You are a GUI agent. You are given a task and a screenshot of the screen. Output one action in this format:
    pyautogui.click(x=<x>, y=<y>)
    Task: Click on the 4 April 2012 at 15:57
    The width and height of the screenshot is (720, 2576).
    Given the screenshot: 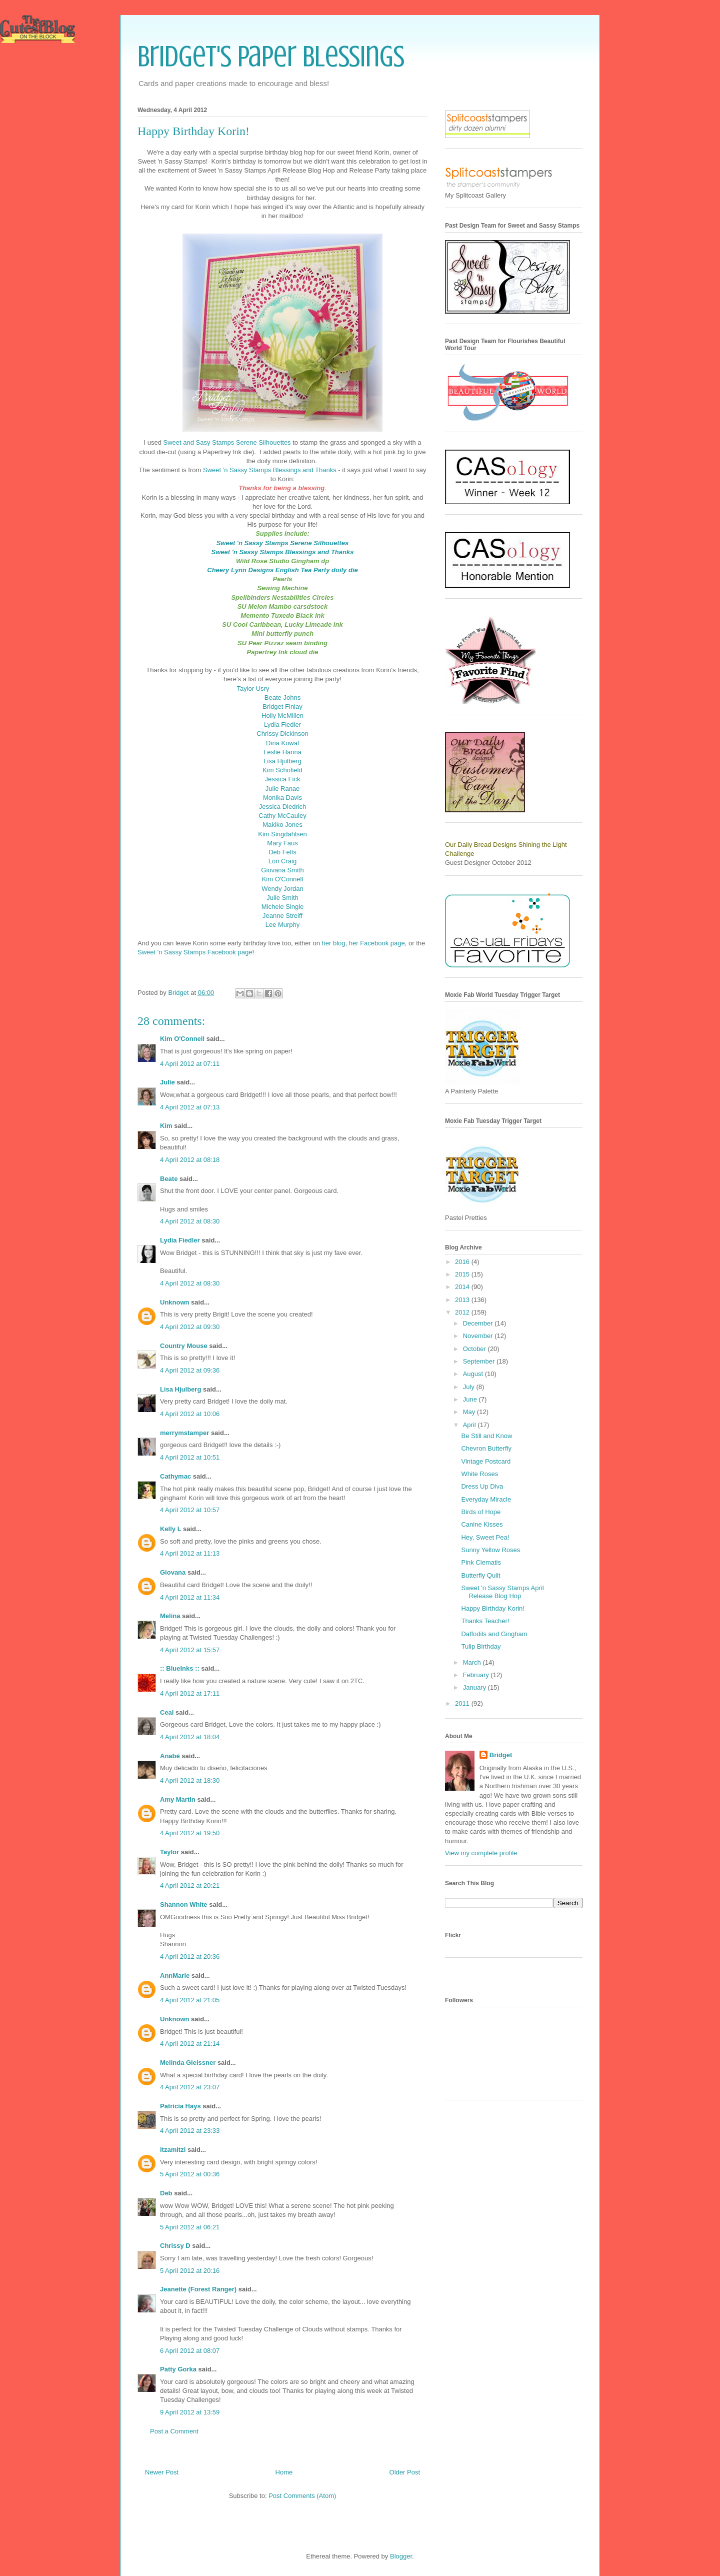 What is the action you would take?
    pyautogui.click(x=190, y=1650)
    